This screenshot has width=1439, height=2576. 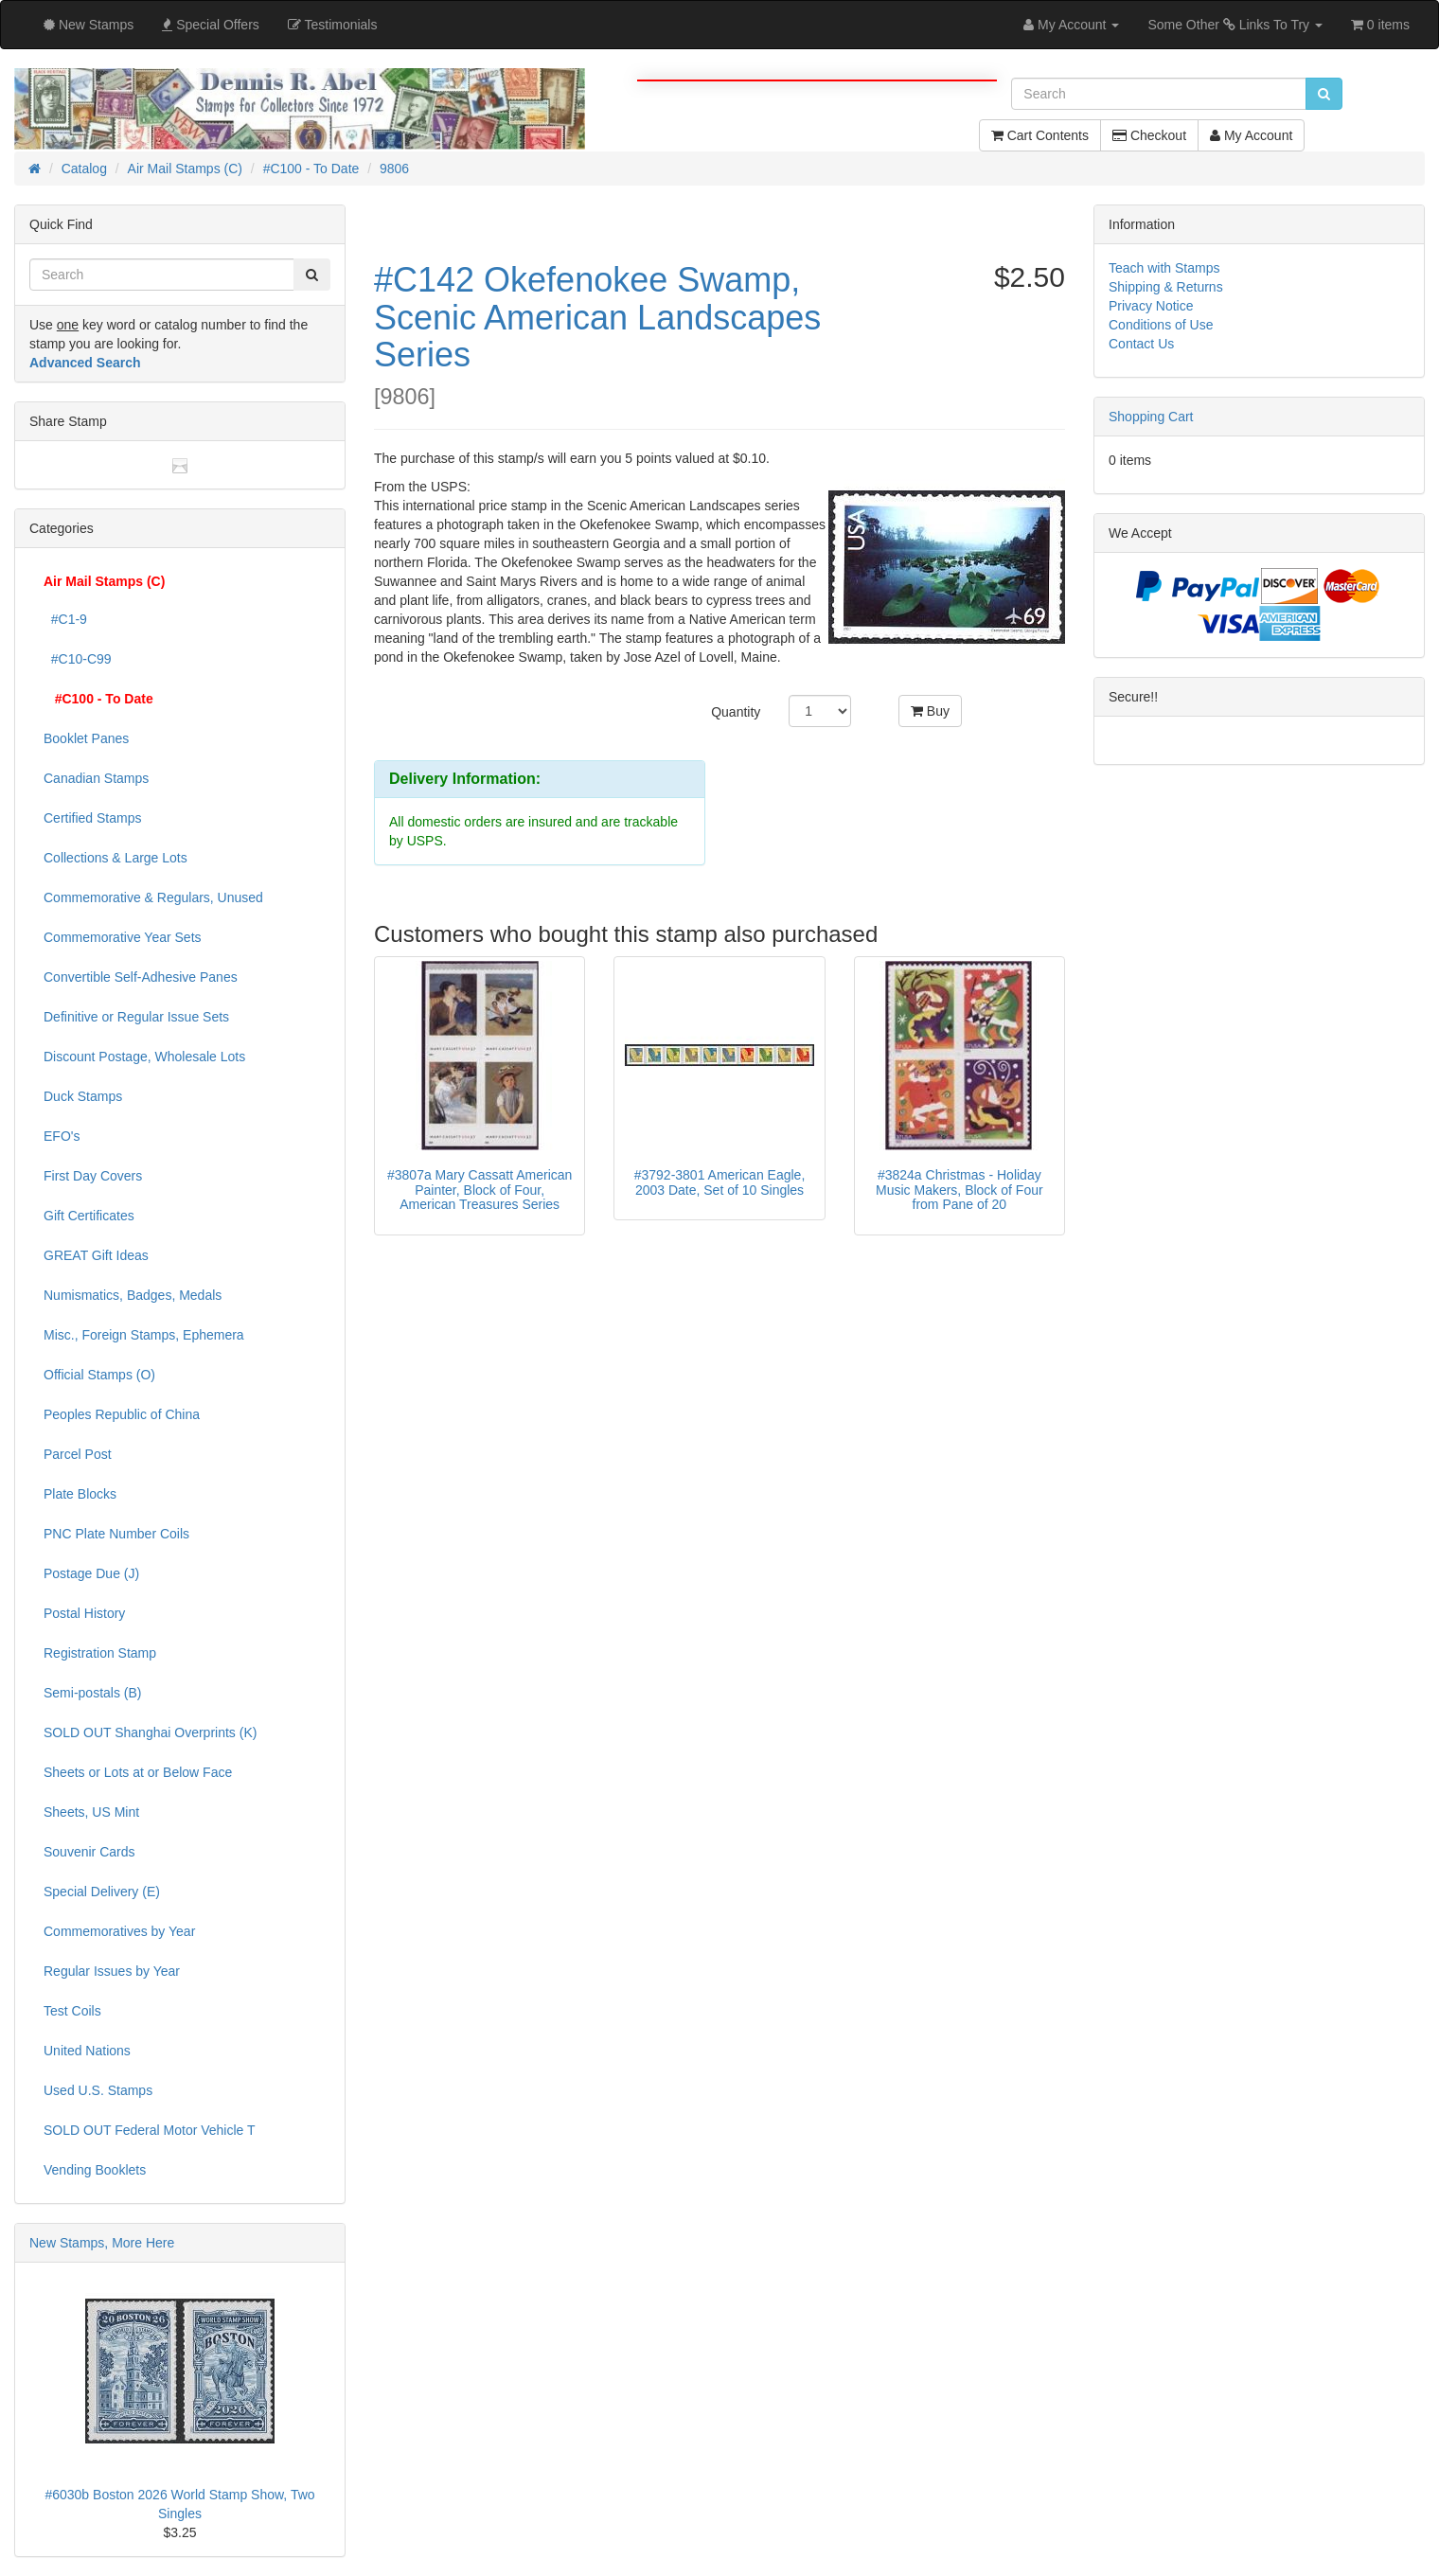 What do you see at coordinates (119, 1931) in the screenshot?
I see `Commemoratives by Year` at bounding box center [119, 1931].